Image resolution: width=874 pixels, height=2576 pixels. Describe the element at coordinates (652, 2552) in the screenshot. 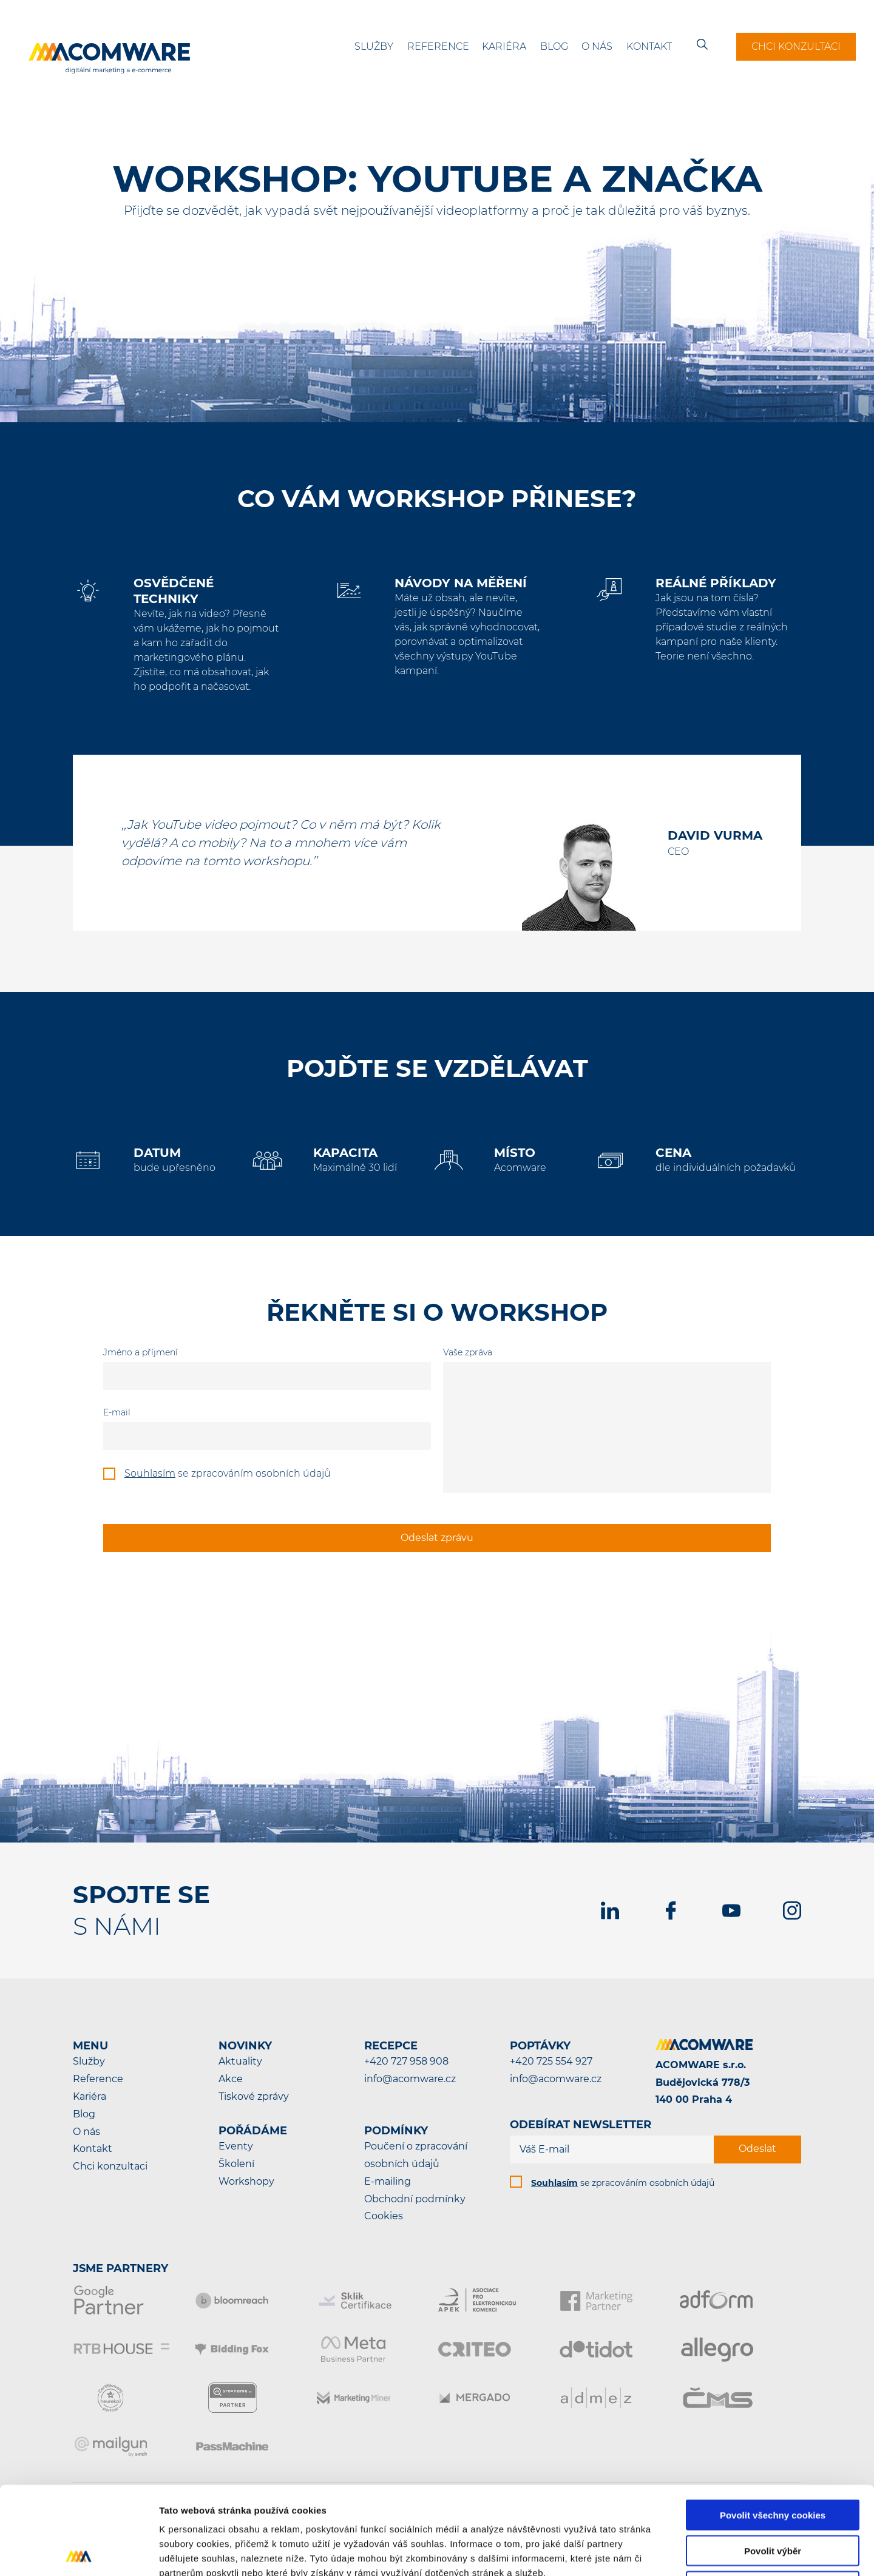

I see `Podrobné nastavení` at that location.